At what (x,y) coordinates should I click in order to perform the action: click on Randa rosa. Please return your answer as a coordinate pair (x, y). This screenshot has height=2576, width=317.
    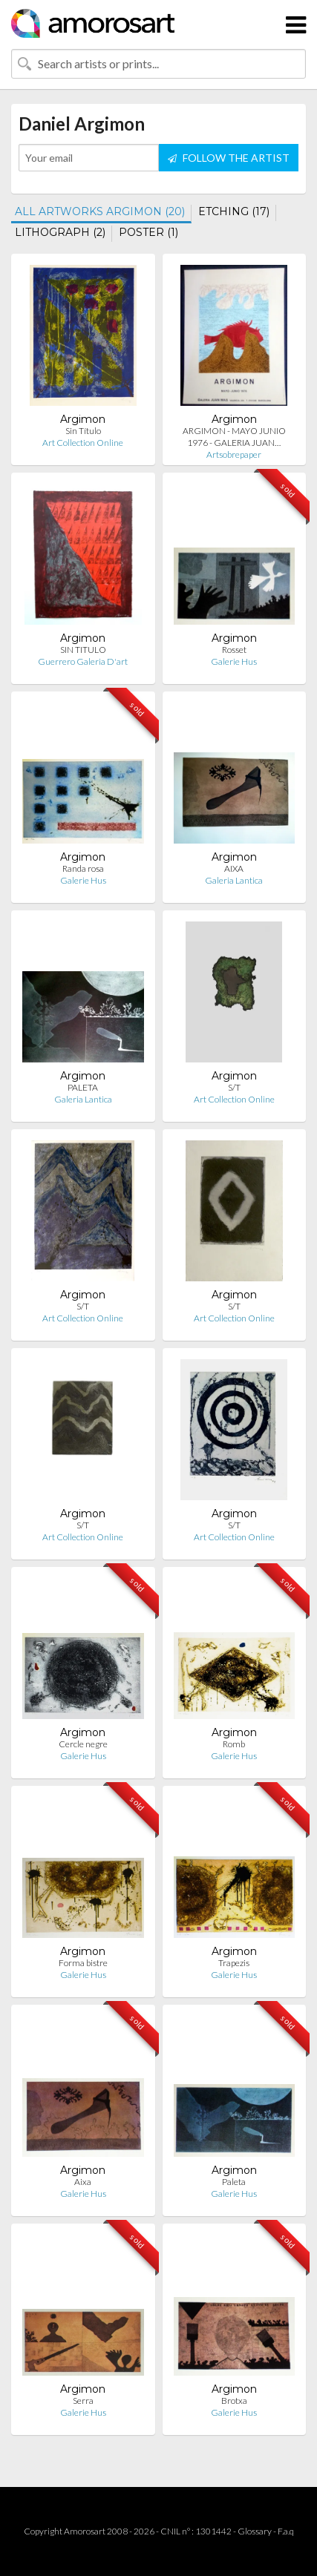
    Looking at the image, I should click on (83, 868).